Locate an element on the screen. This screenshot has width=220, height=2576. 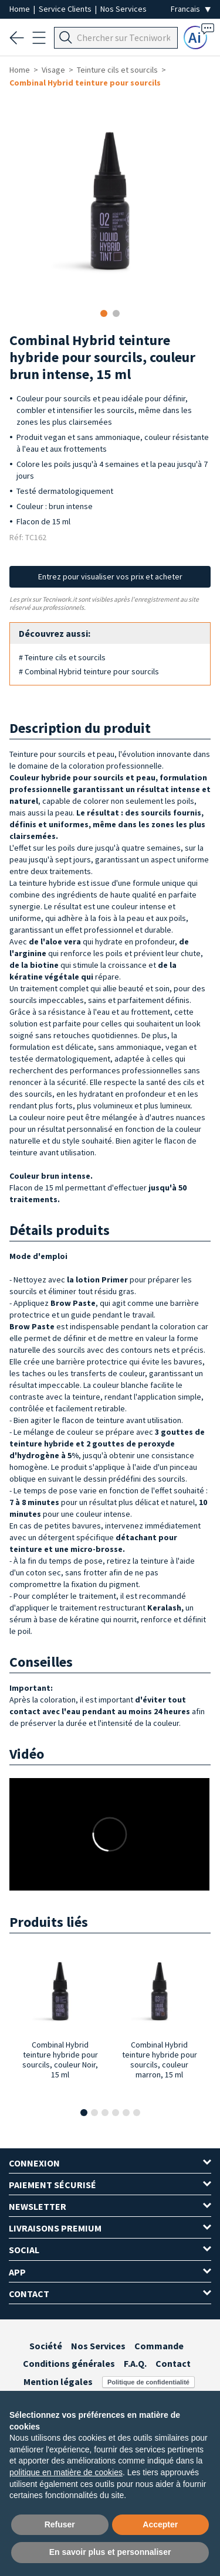
Accepter [button] is located at coordinates (160, 2524).